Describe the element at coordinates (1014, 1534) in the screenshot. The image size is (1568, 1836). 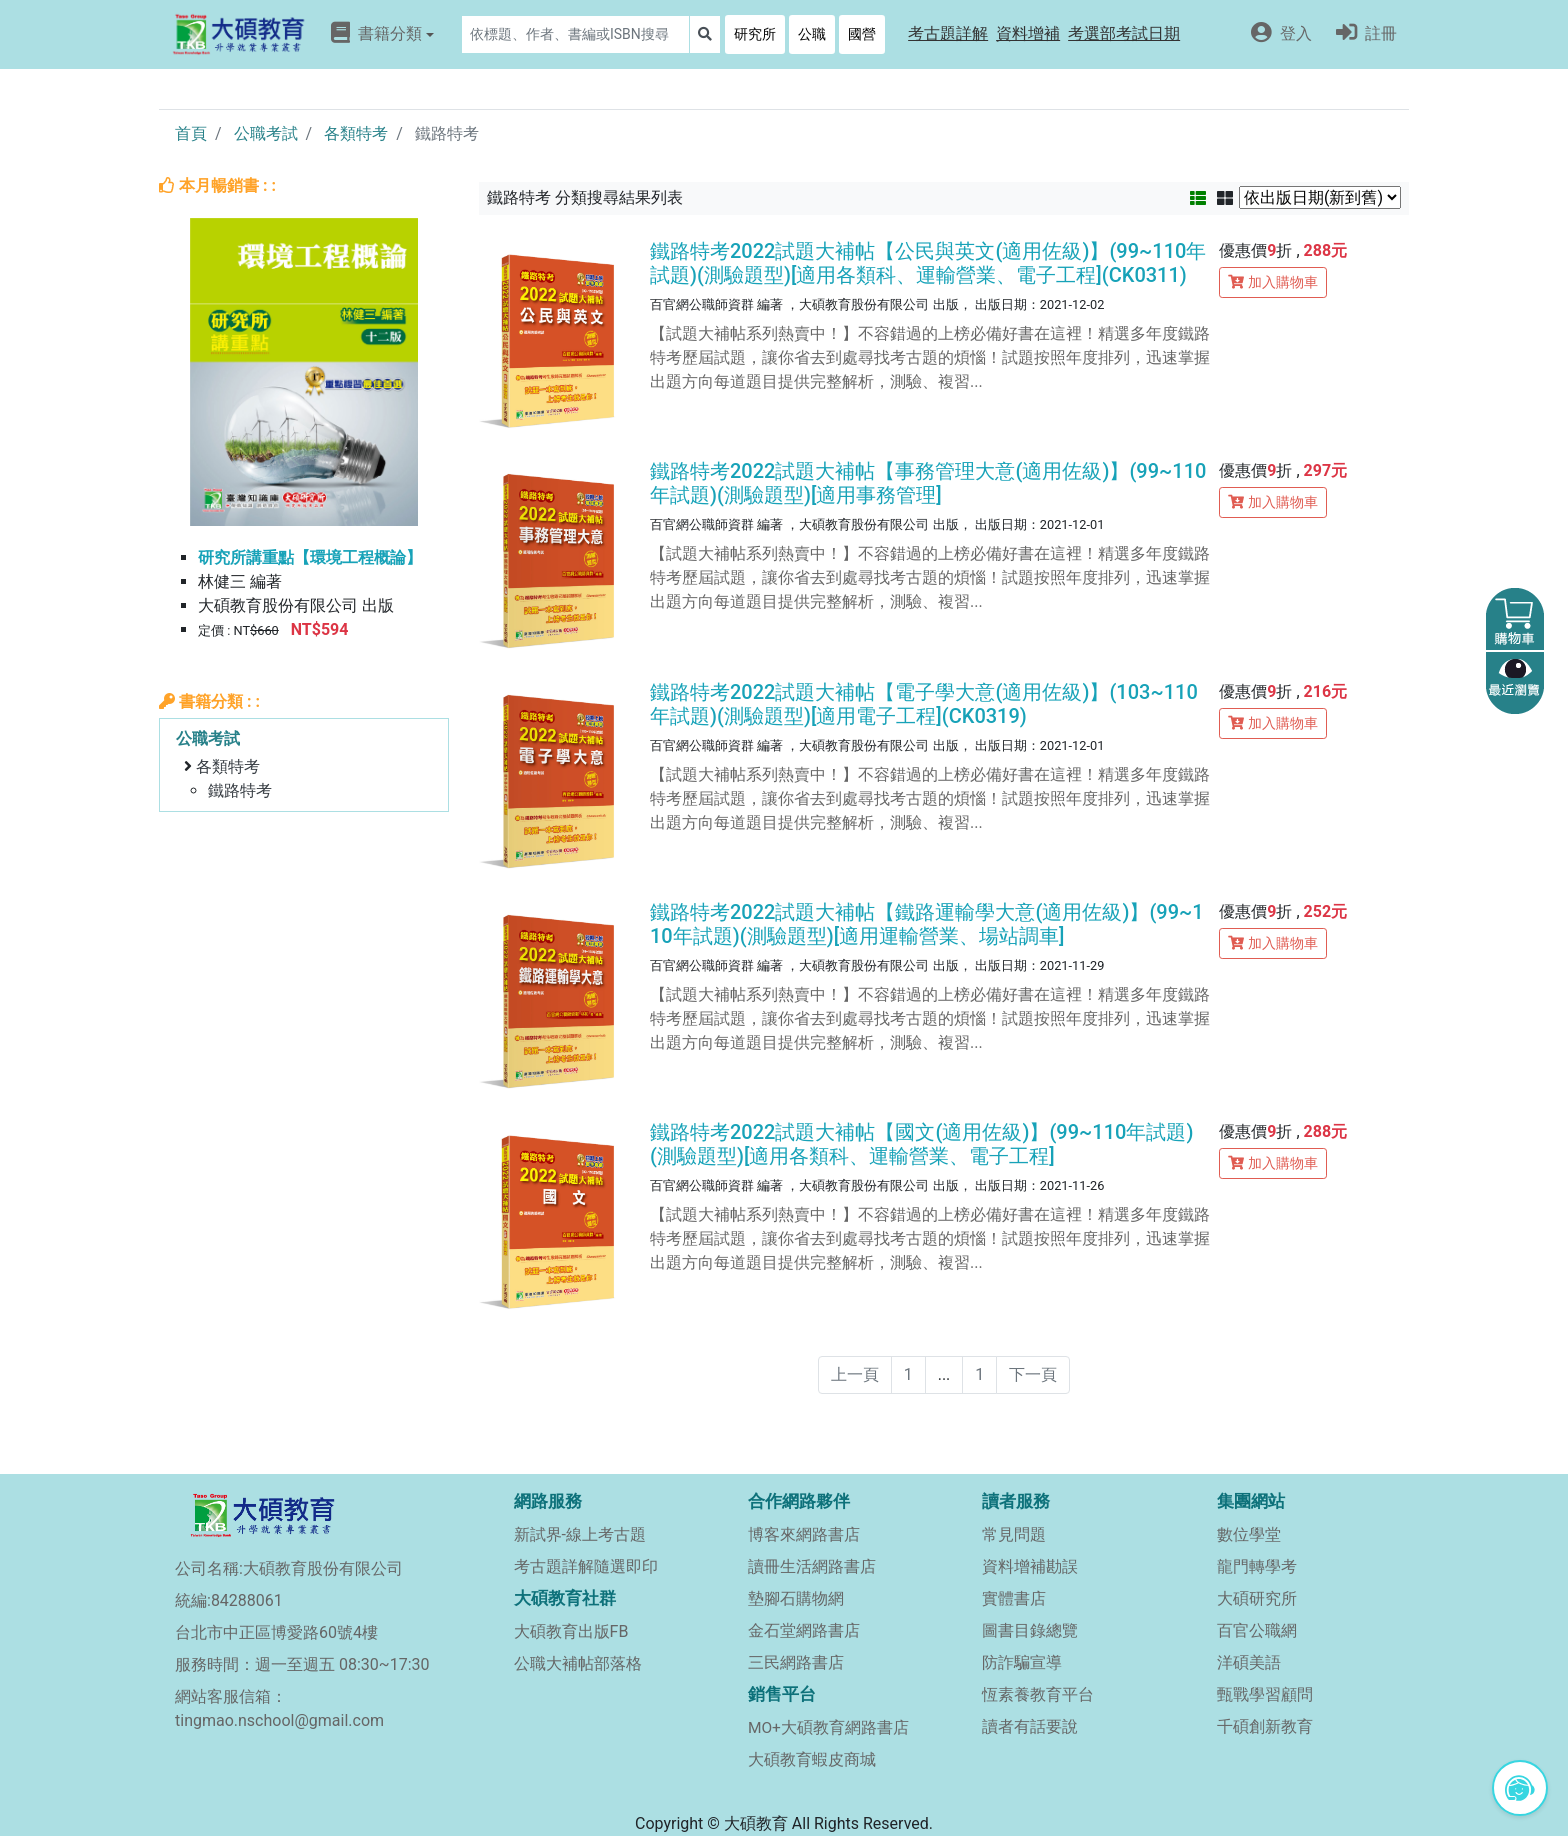
I see `常見問題` at that location.